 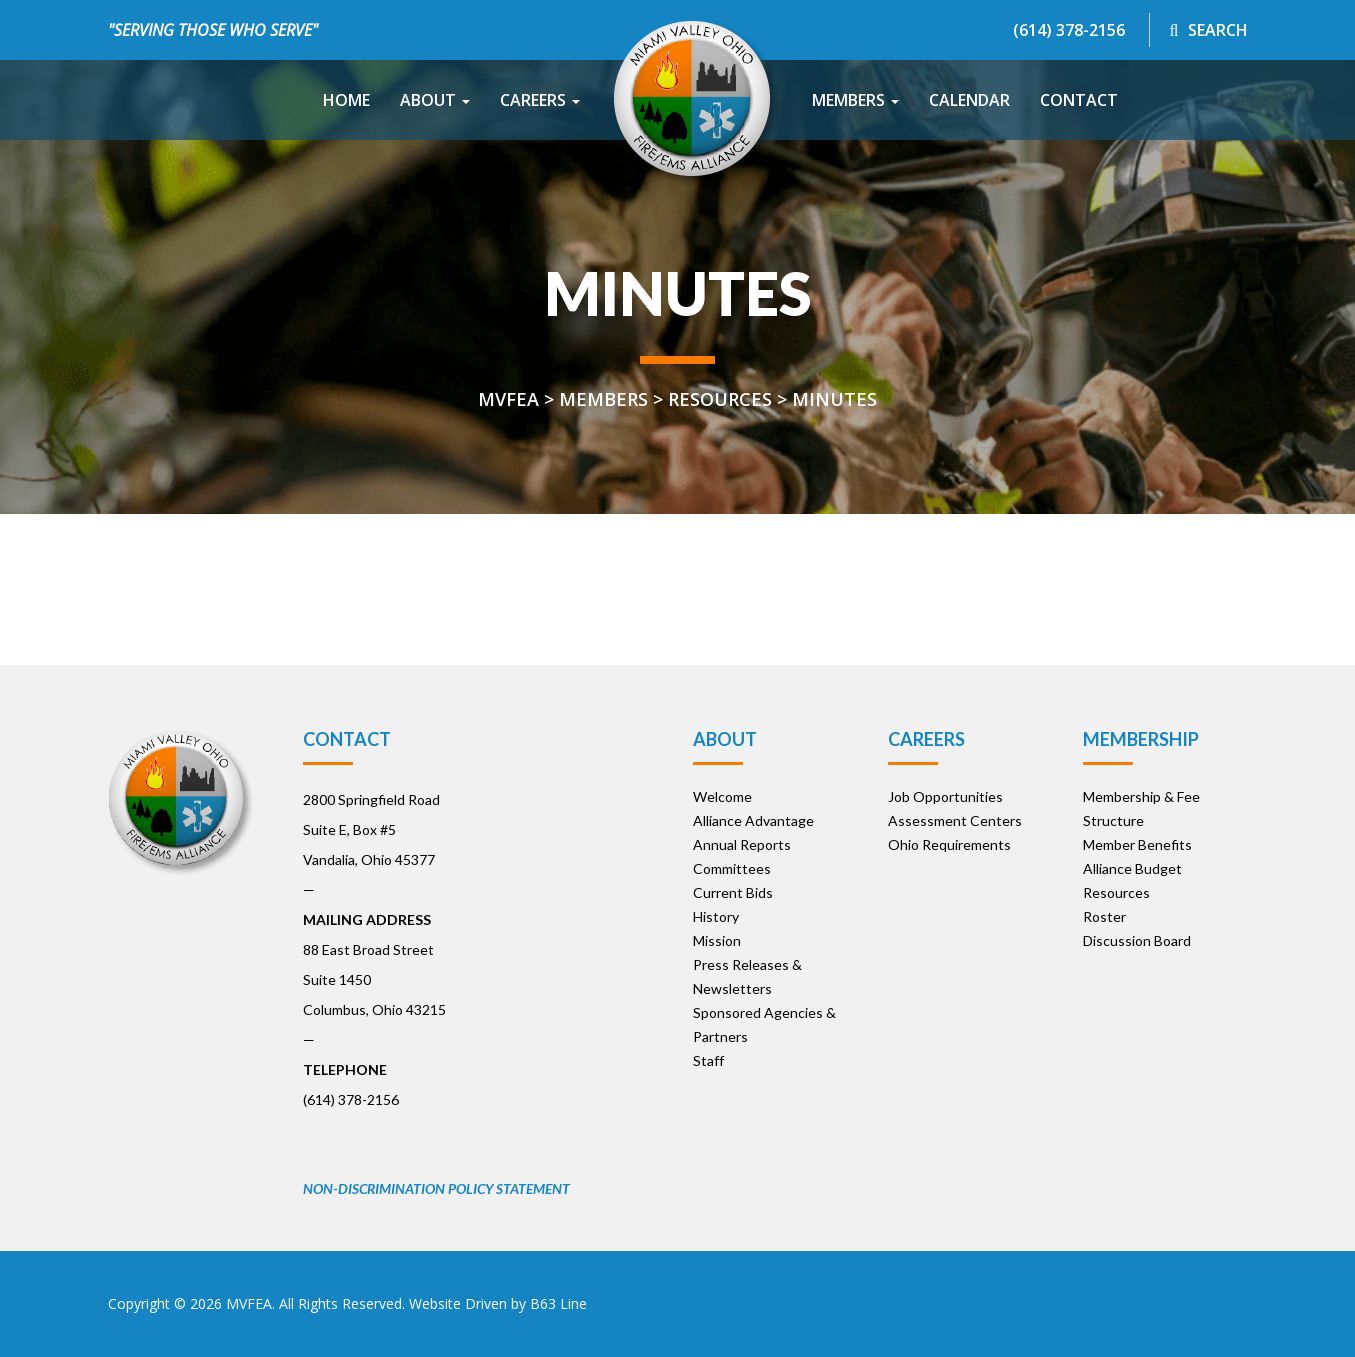 What do you see at coordinates (346, 100) in the screenshot?
I see `Home` at bounding box center [346, 100].